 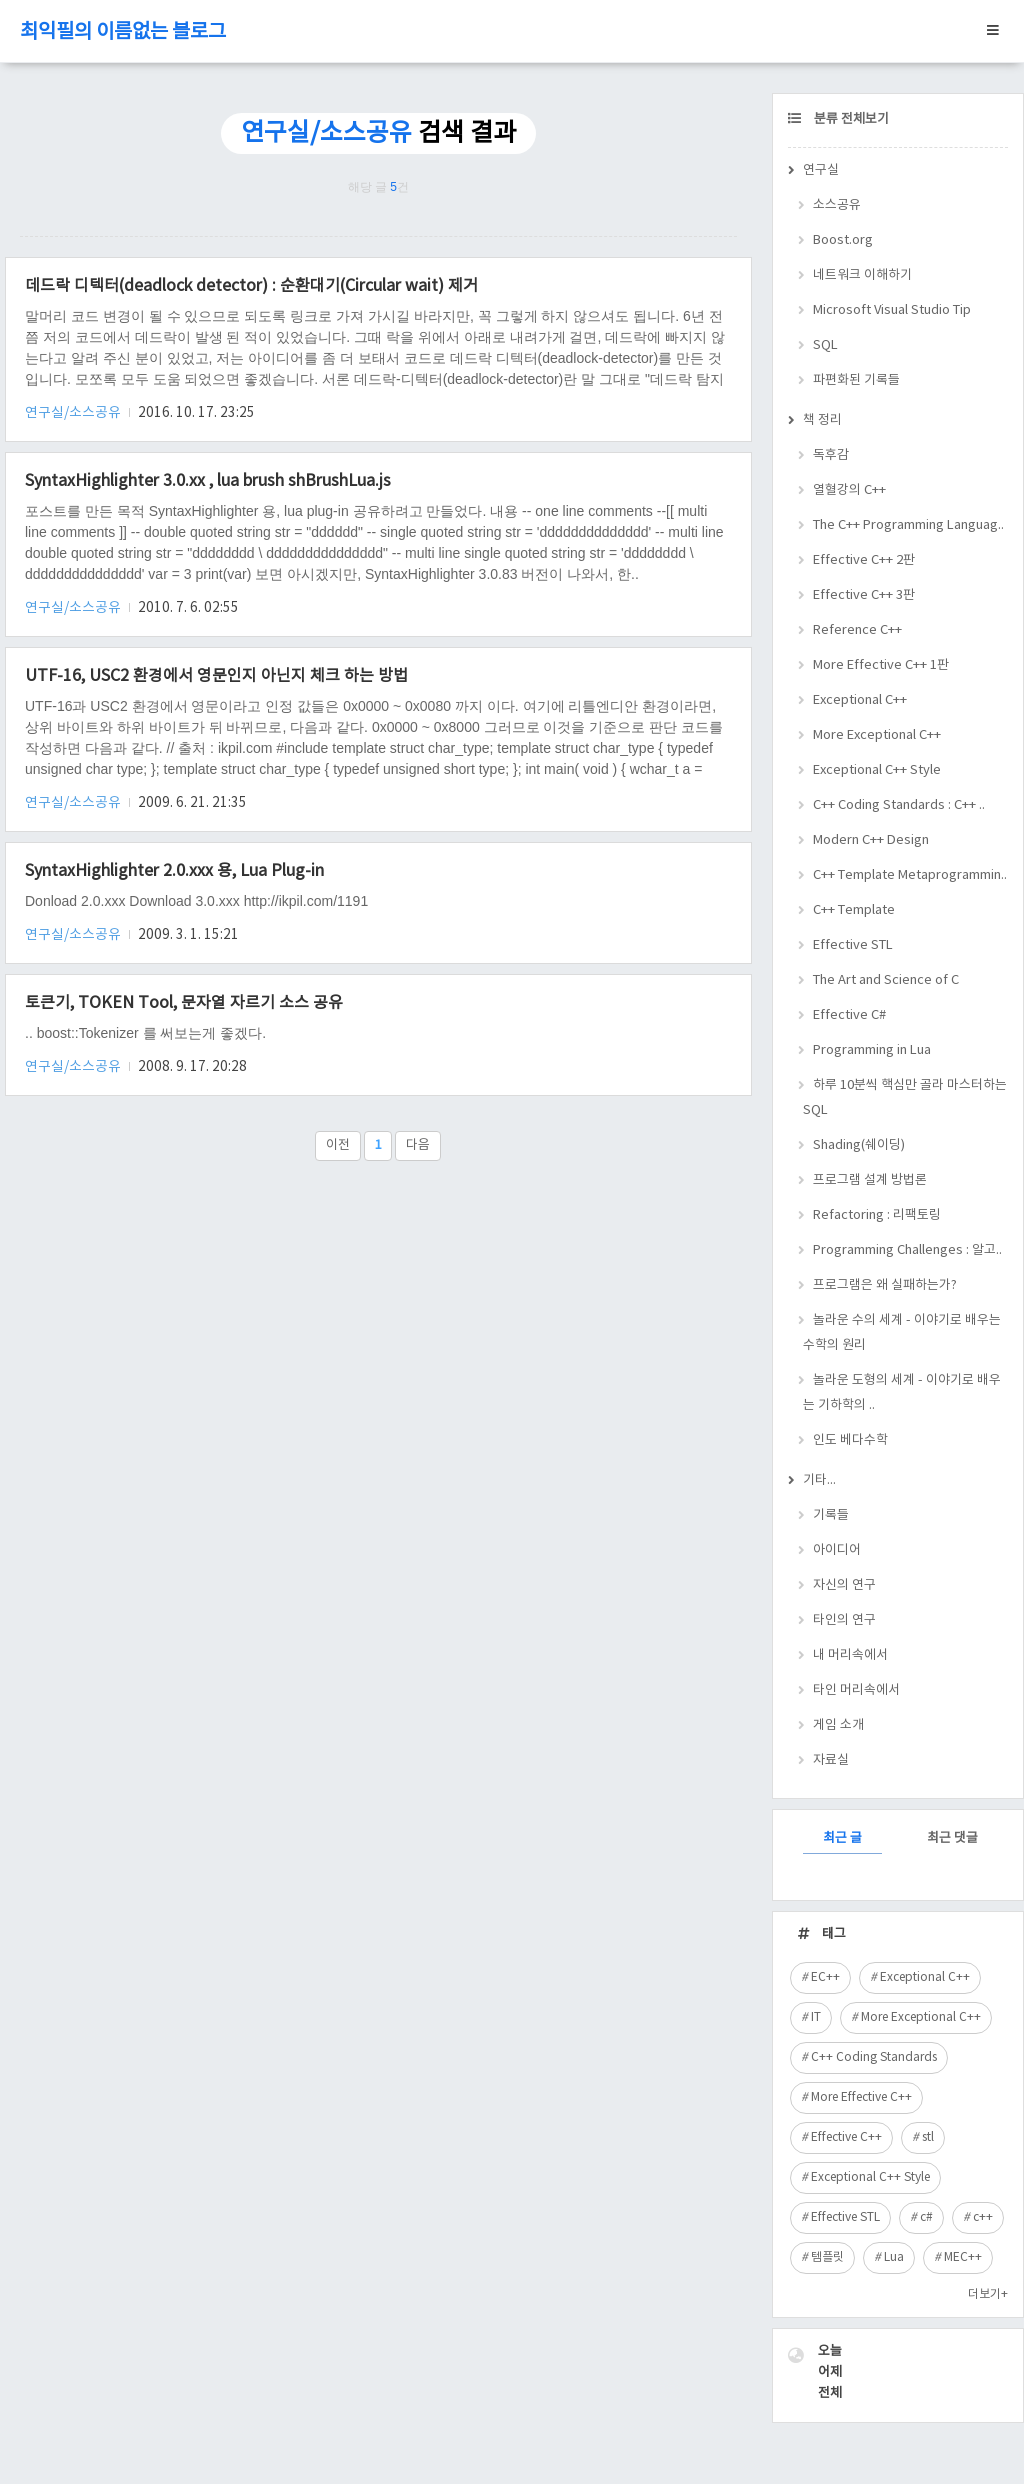 I want to click on 게임 소개, so click(x=838, y=1725).